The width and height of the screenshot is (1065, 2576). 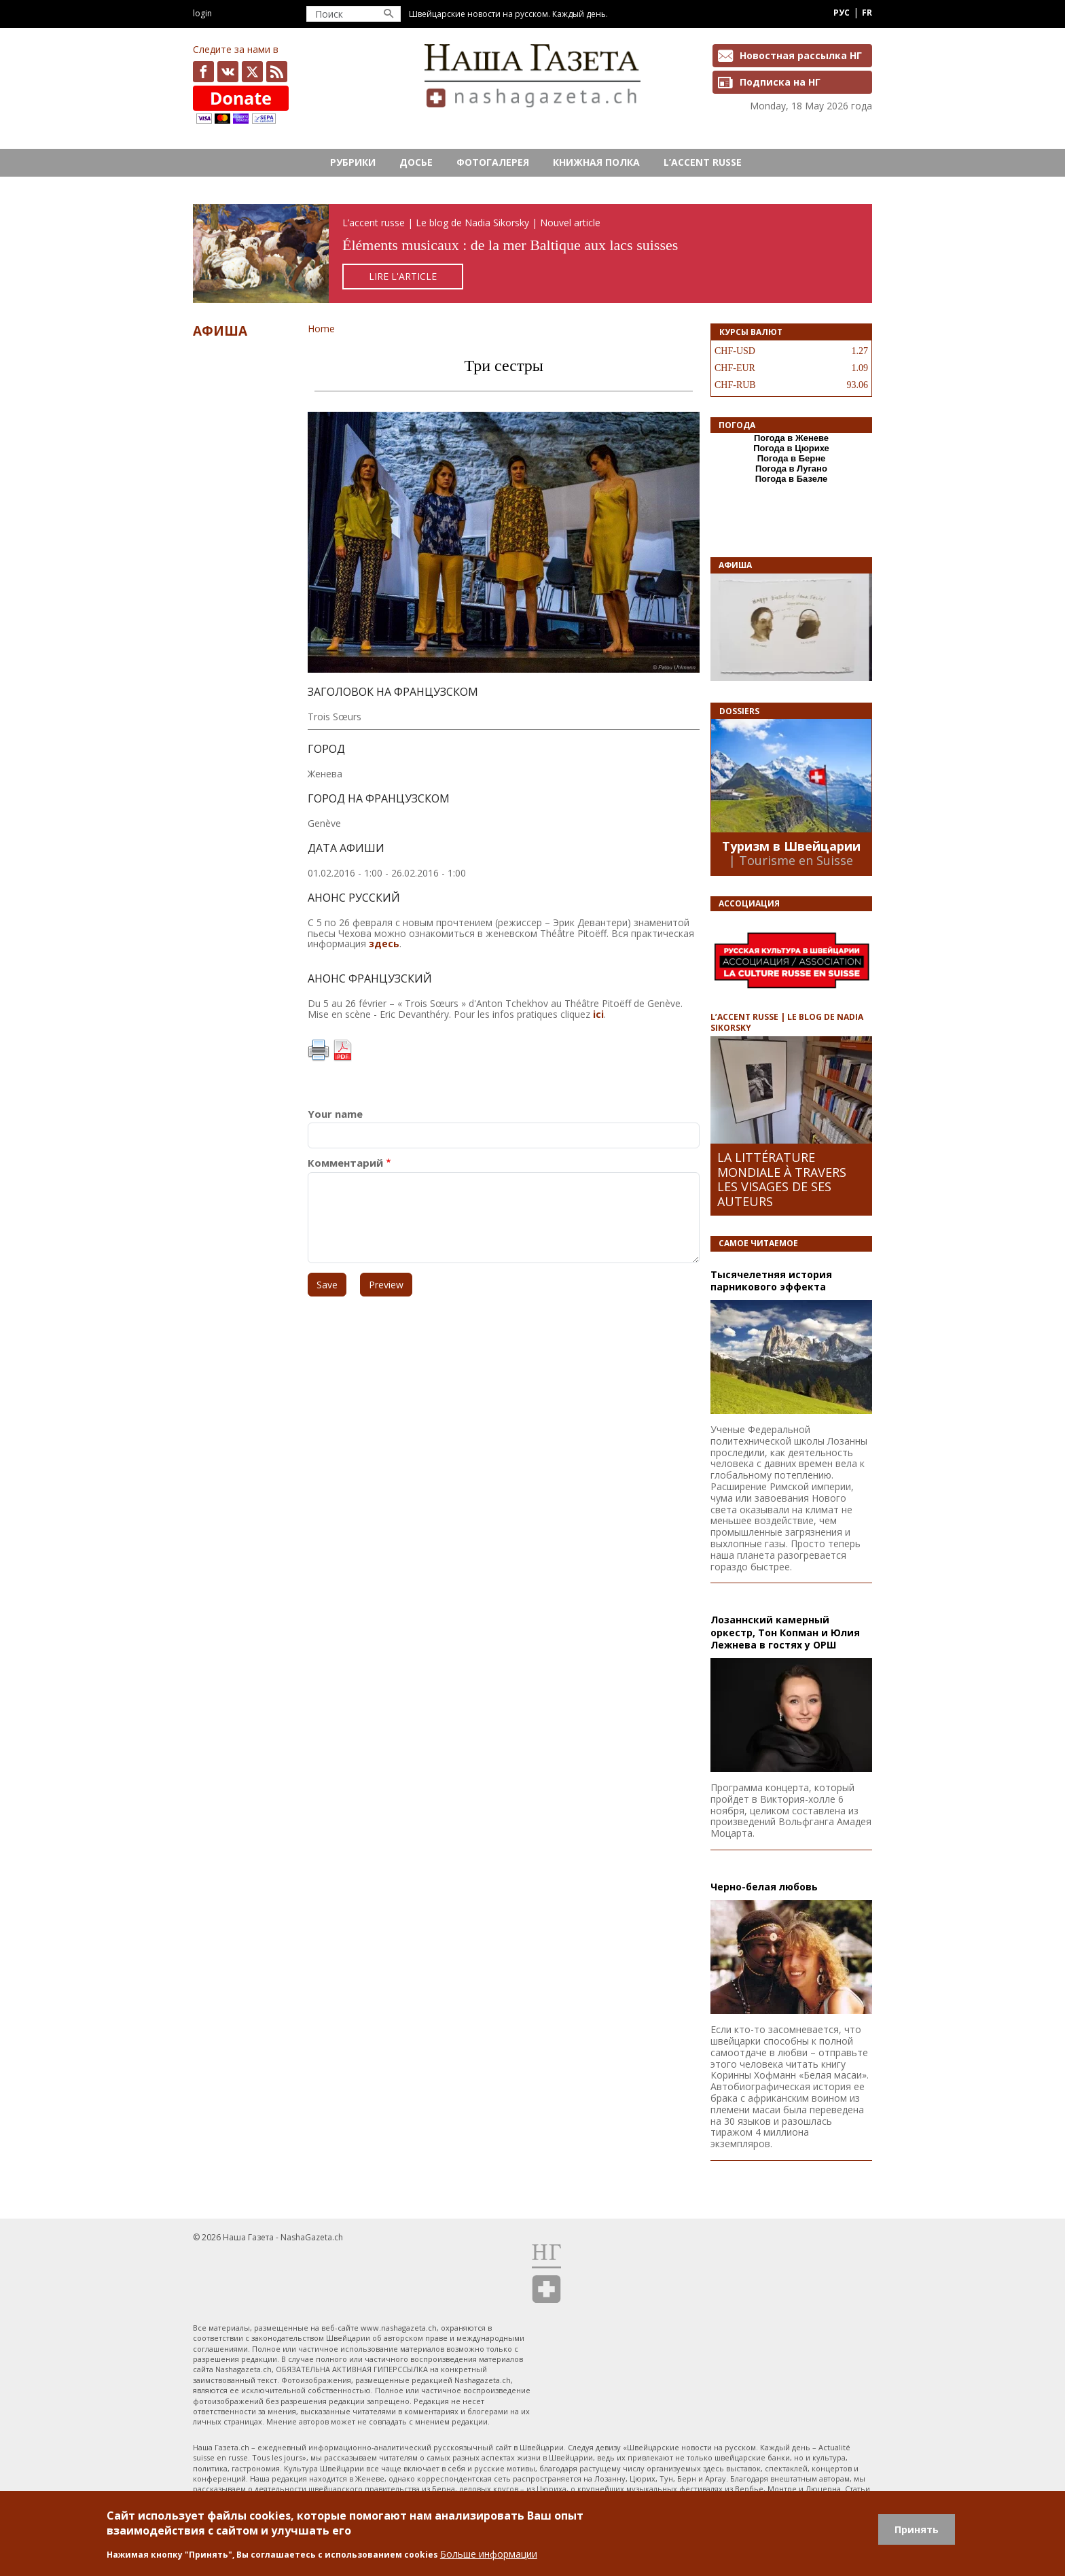 I want to click on здесь, so click(x=384, y=943).